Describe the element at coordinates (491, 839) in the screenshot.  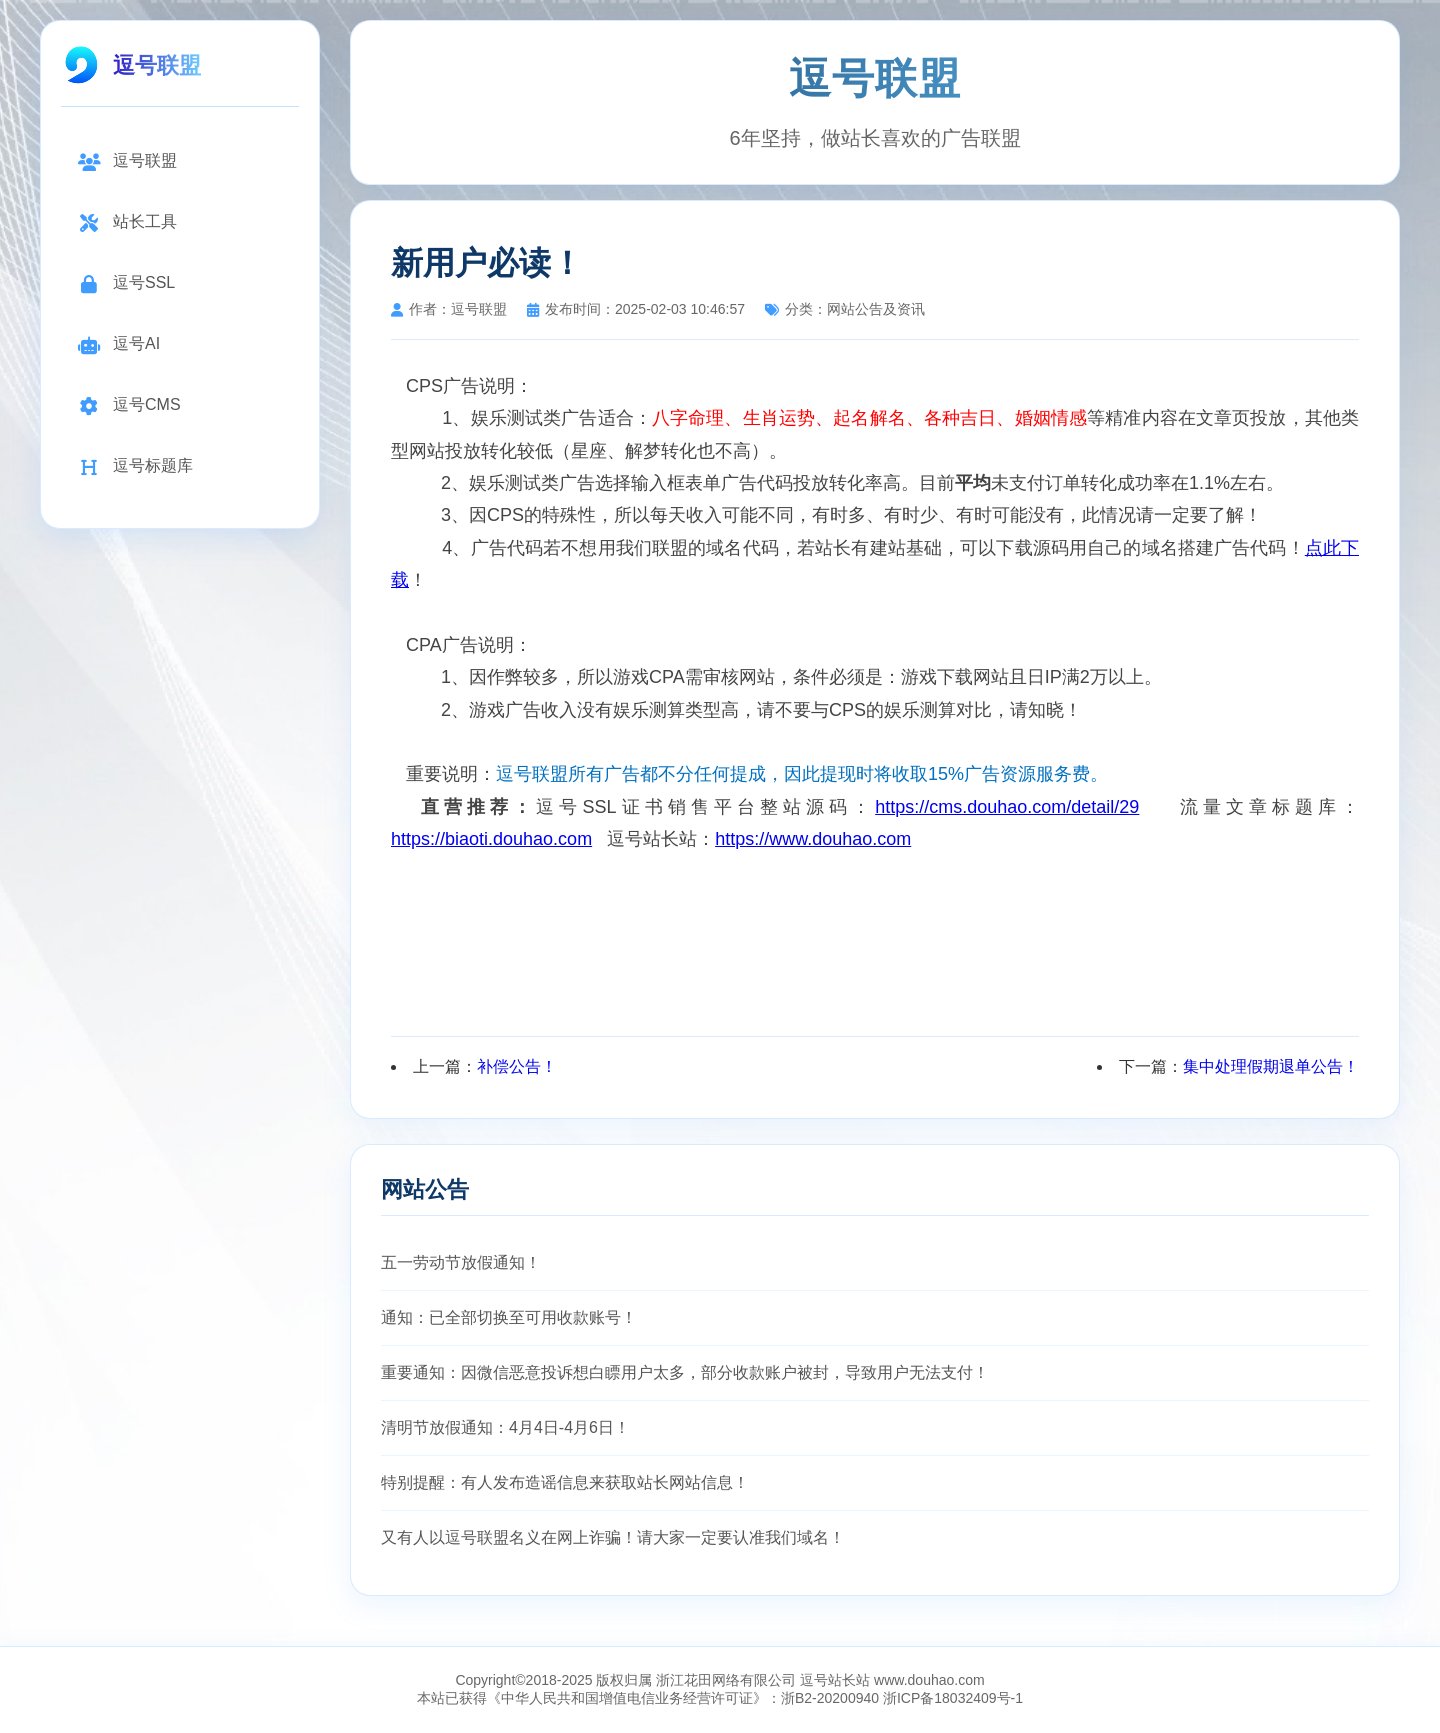
I see `https://biaoti.douhao.com` at that location.